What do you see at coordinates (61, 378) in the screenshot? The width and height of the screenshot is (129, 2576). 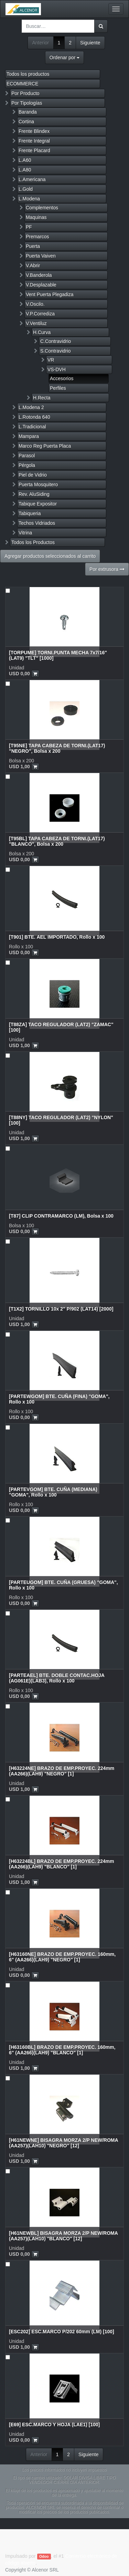 I see `Accesorios` at bounding box center [61, 378].